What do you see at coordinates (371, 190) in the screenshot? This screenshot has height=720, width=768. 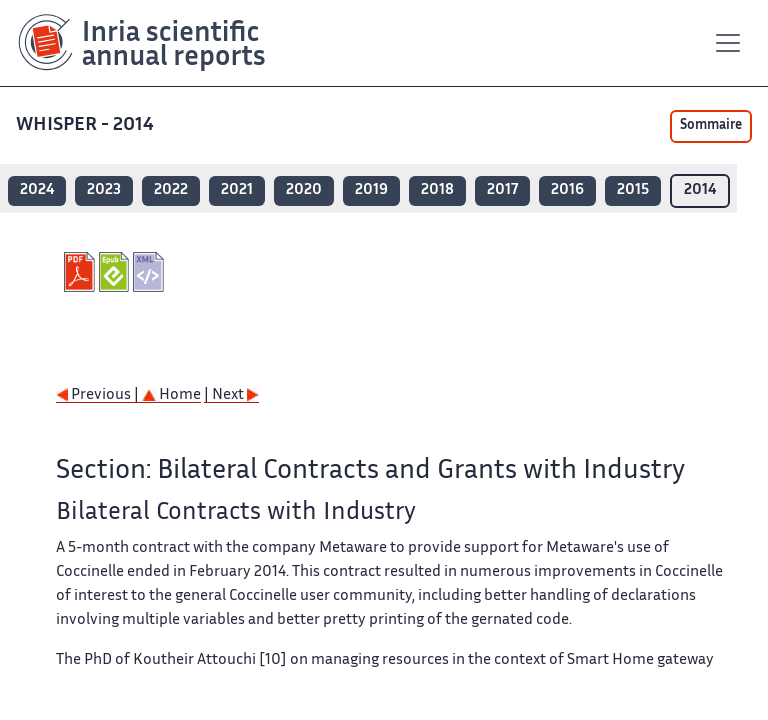 I see `2019` at bounding box center [371, 190].